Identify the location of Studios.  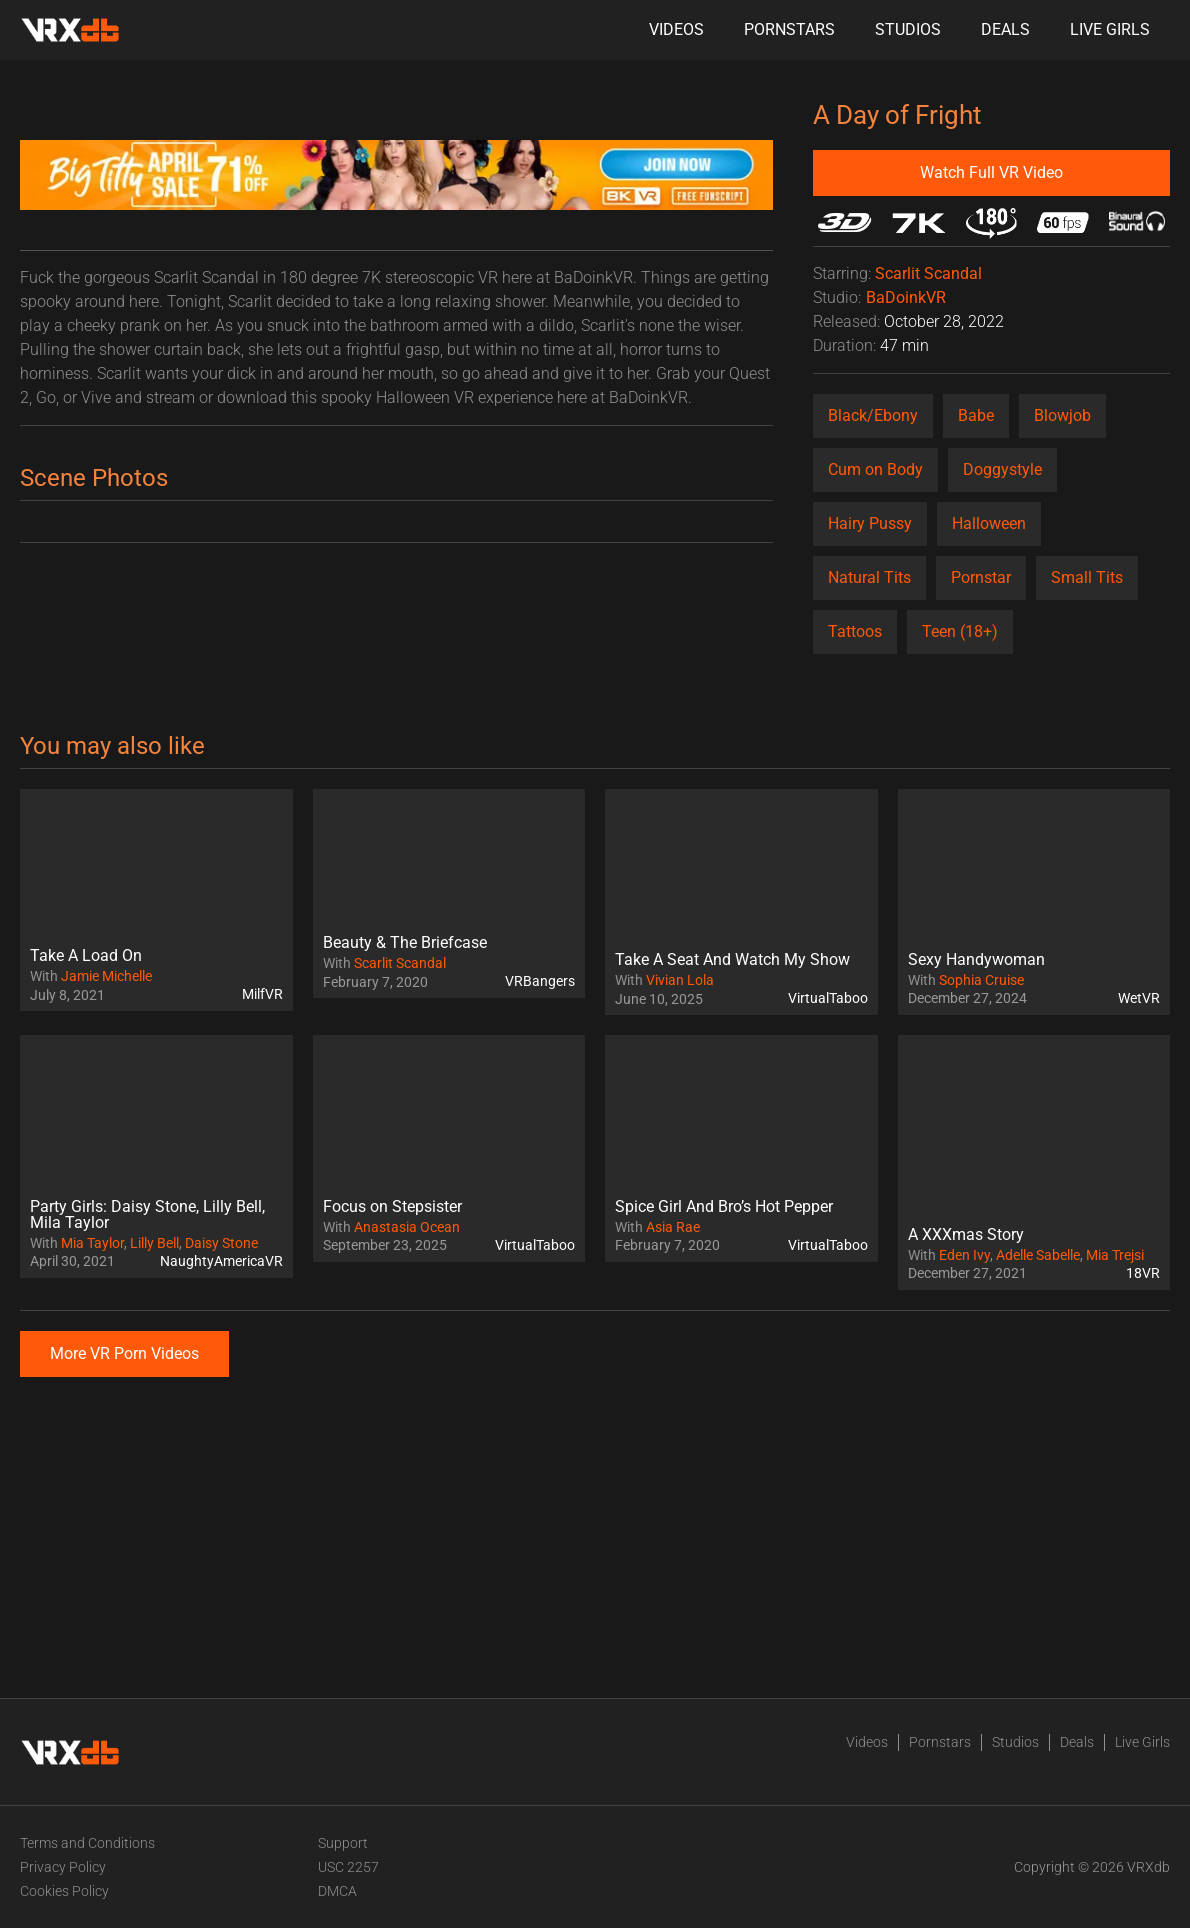
(908, 29).